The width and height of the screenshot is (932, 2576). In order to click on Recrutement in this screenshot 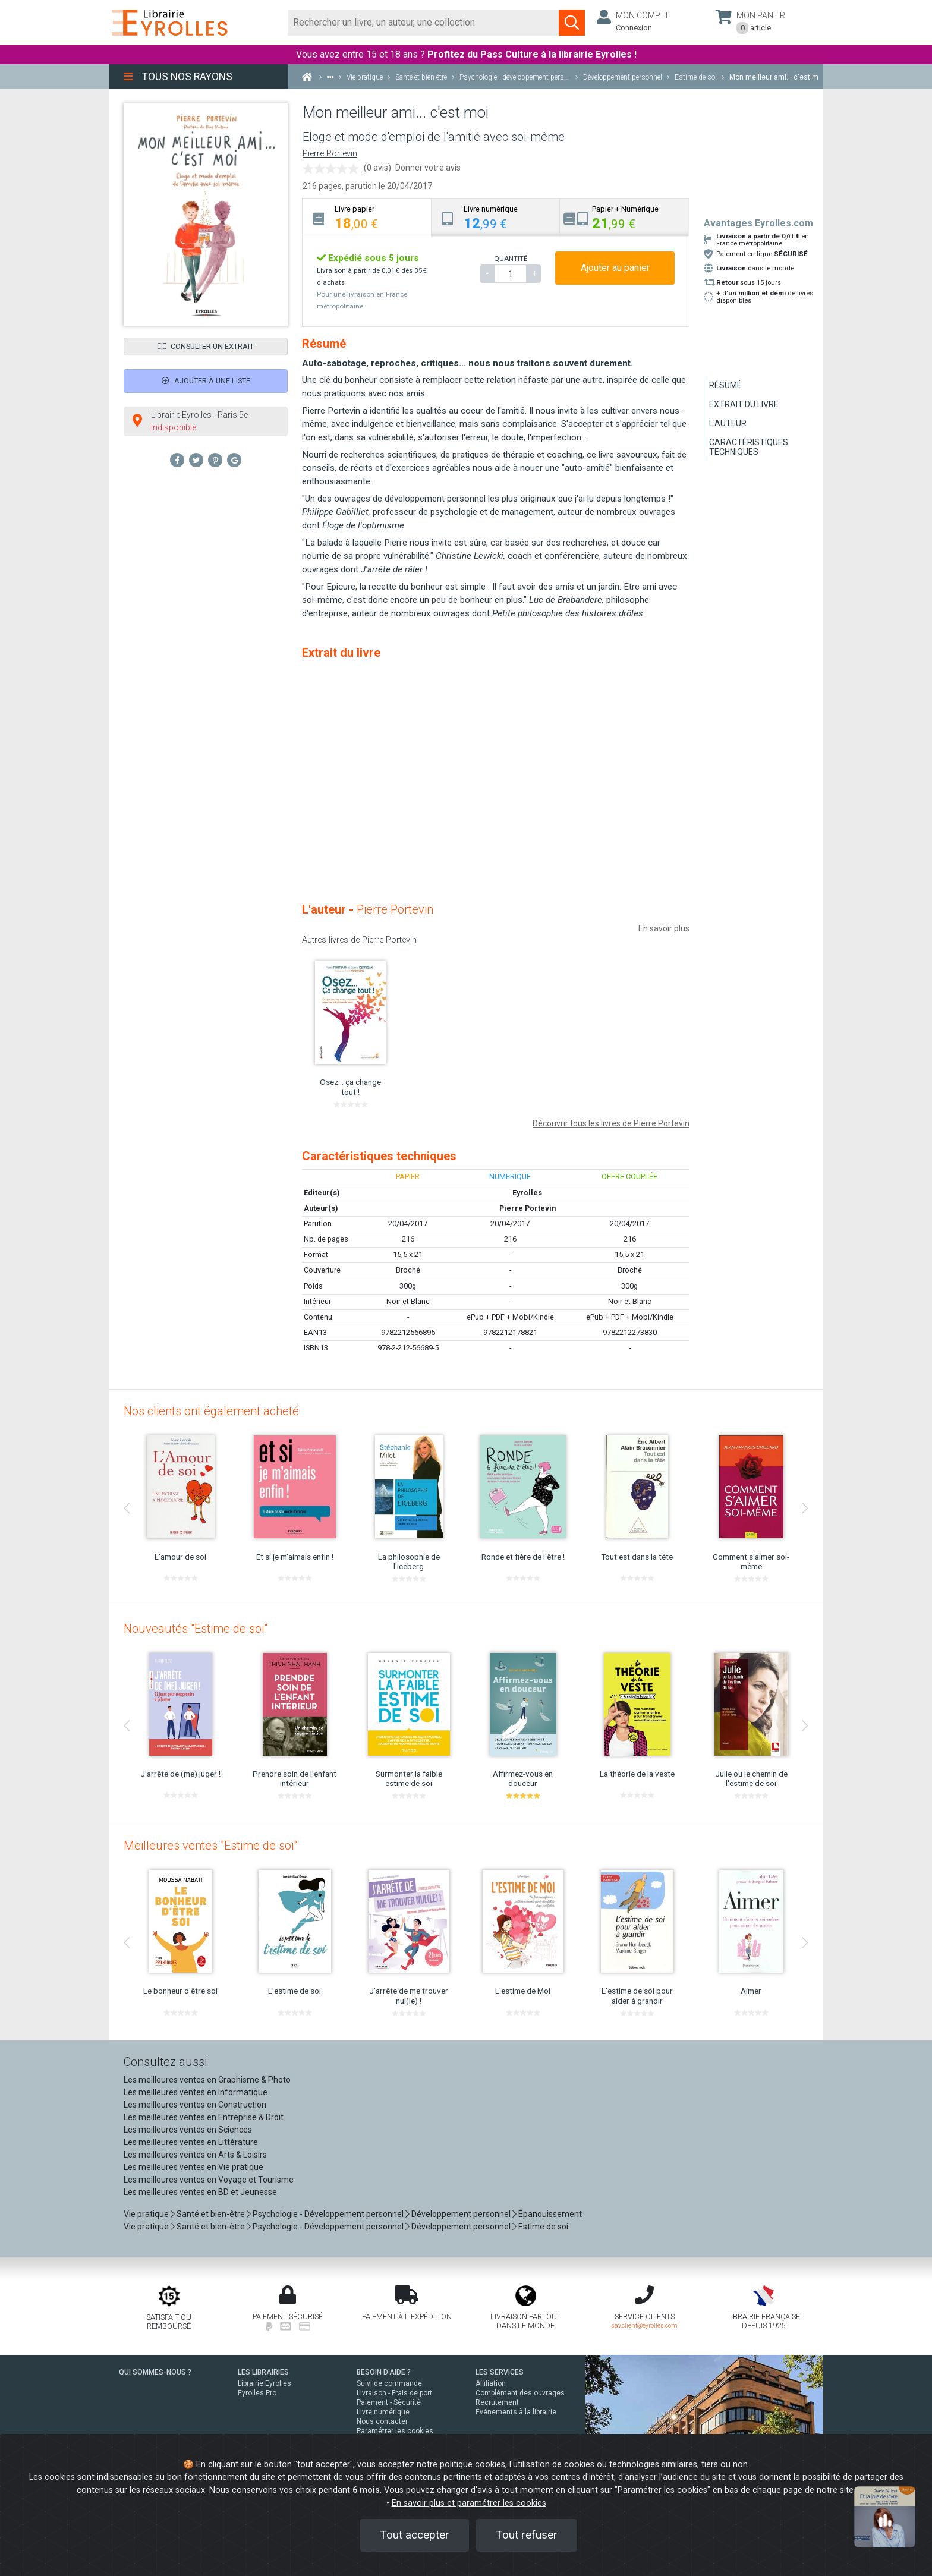, I will do `click(497, 2402)`.